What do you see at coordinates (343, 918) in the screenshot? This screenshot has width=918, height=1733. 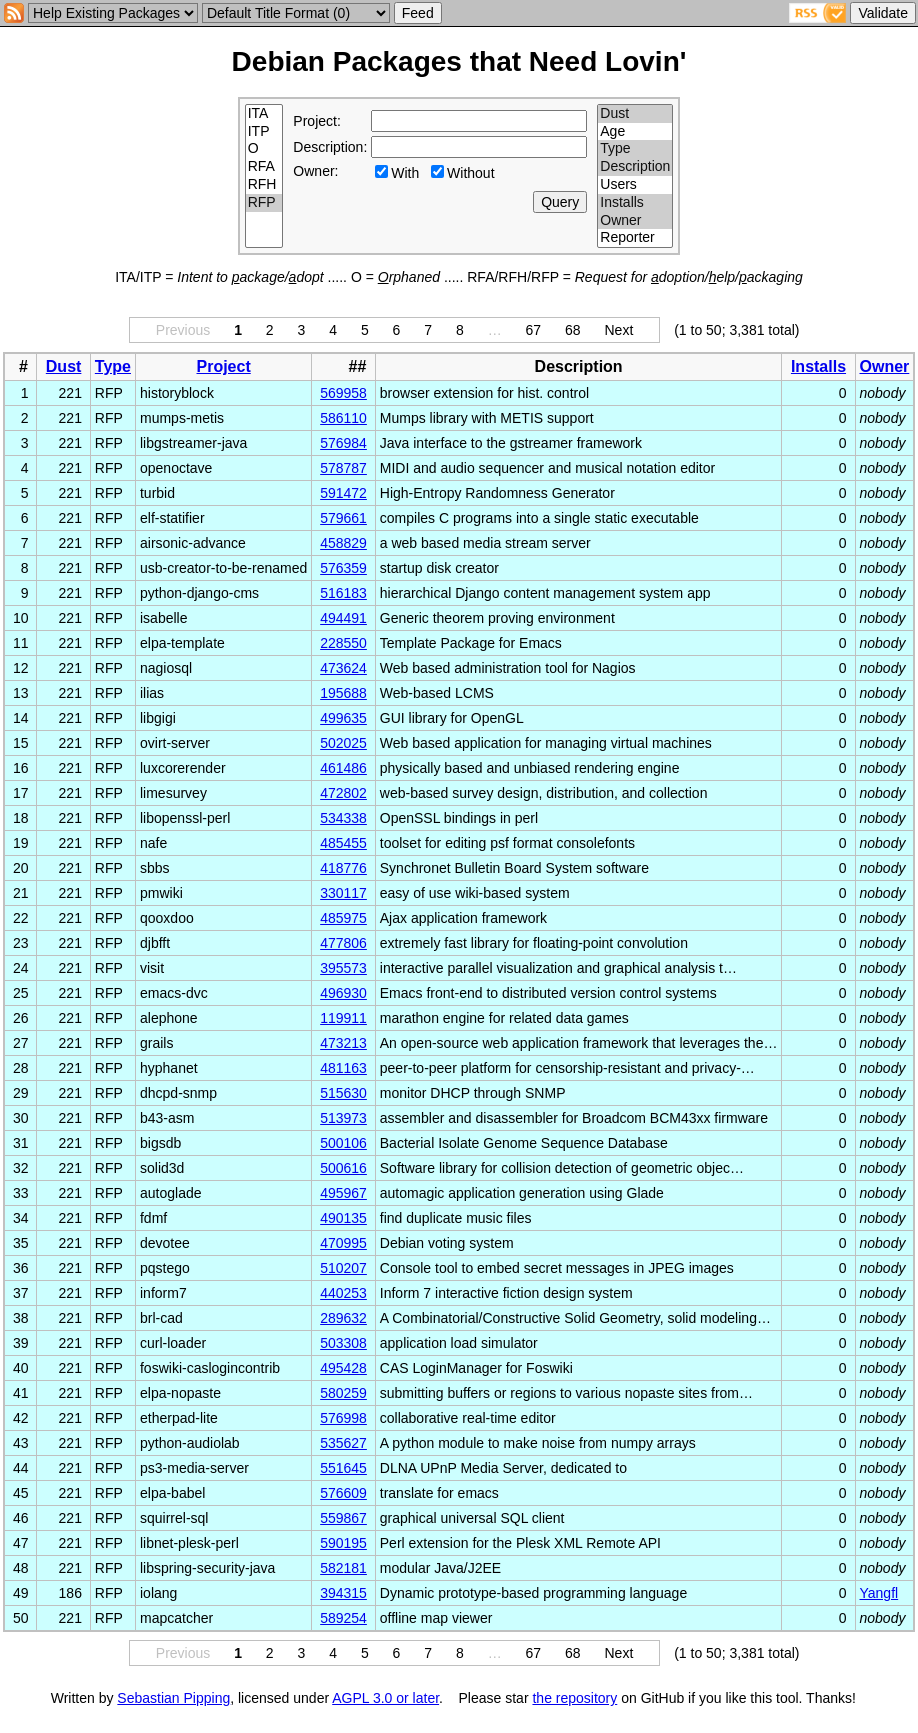 I see `485975` at bounding box center [343, 918].